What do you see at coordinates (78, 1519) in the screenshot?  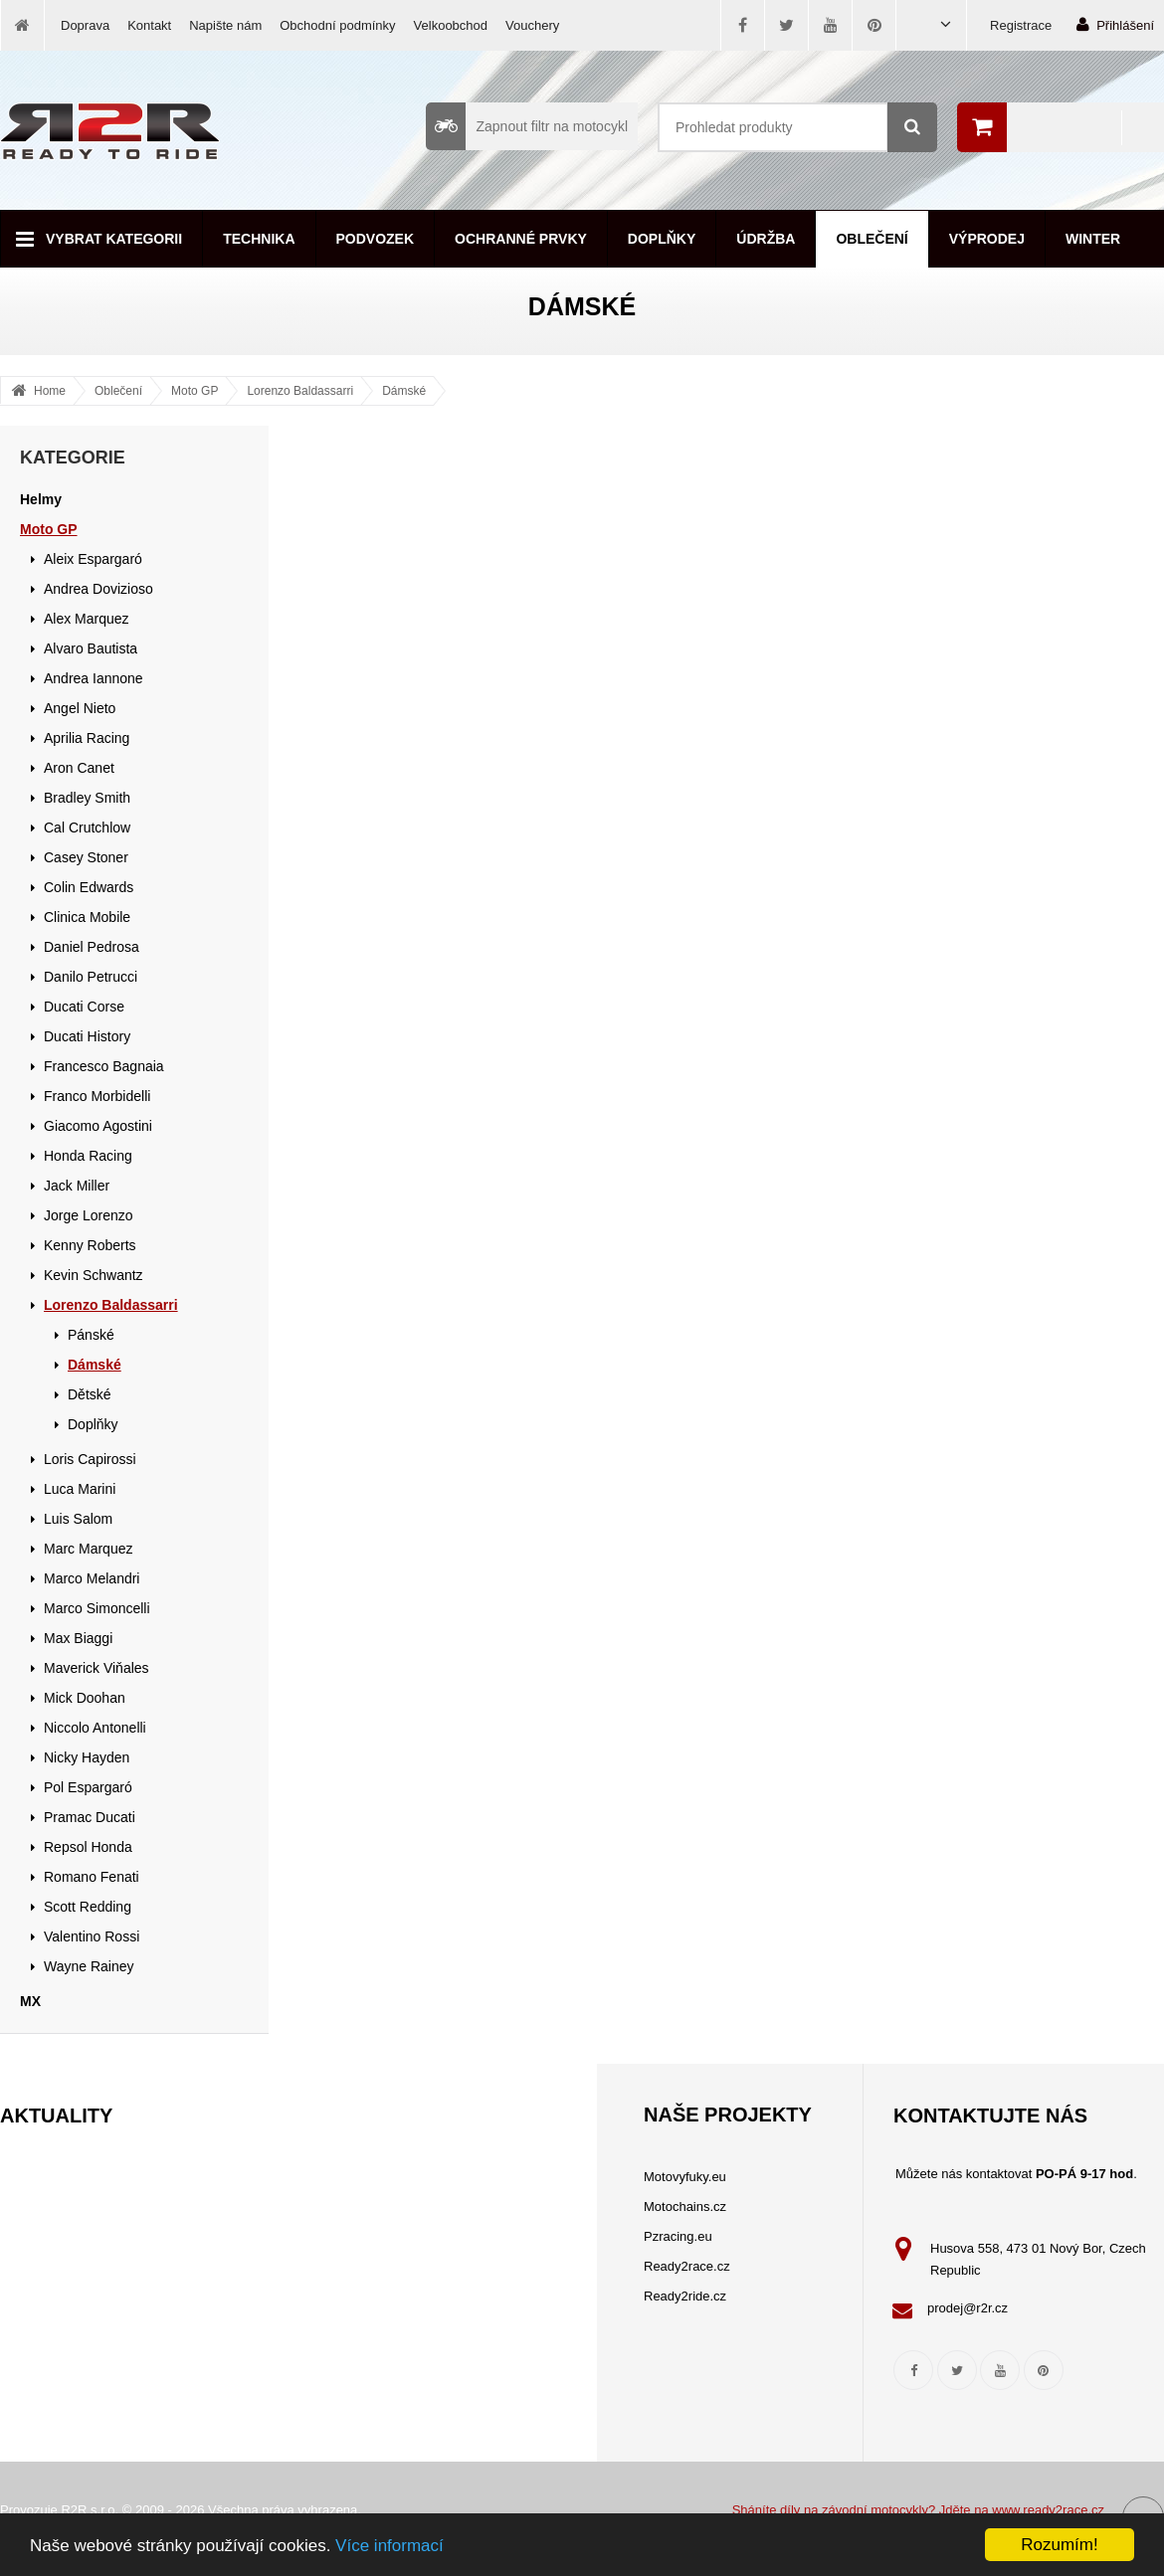 I see `Luis Salom` at bounding box center [78, 1519].